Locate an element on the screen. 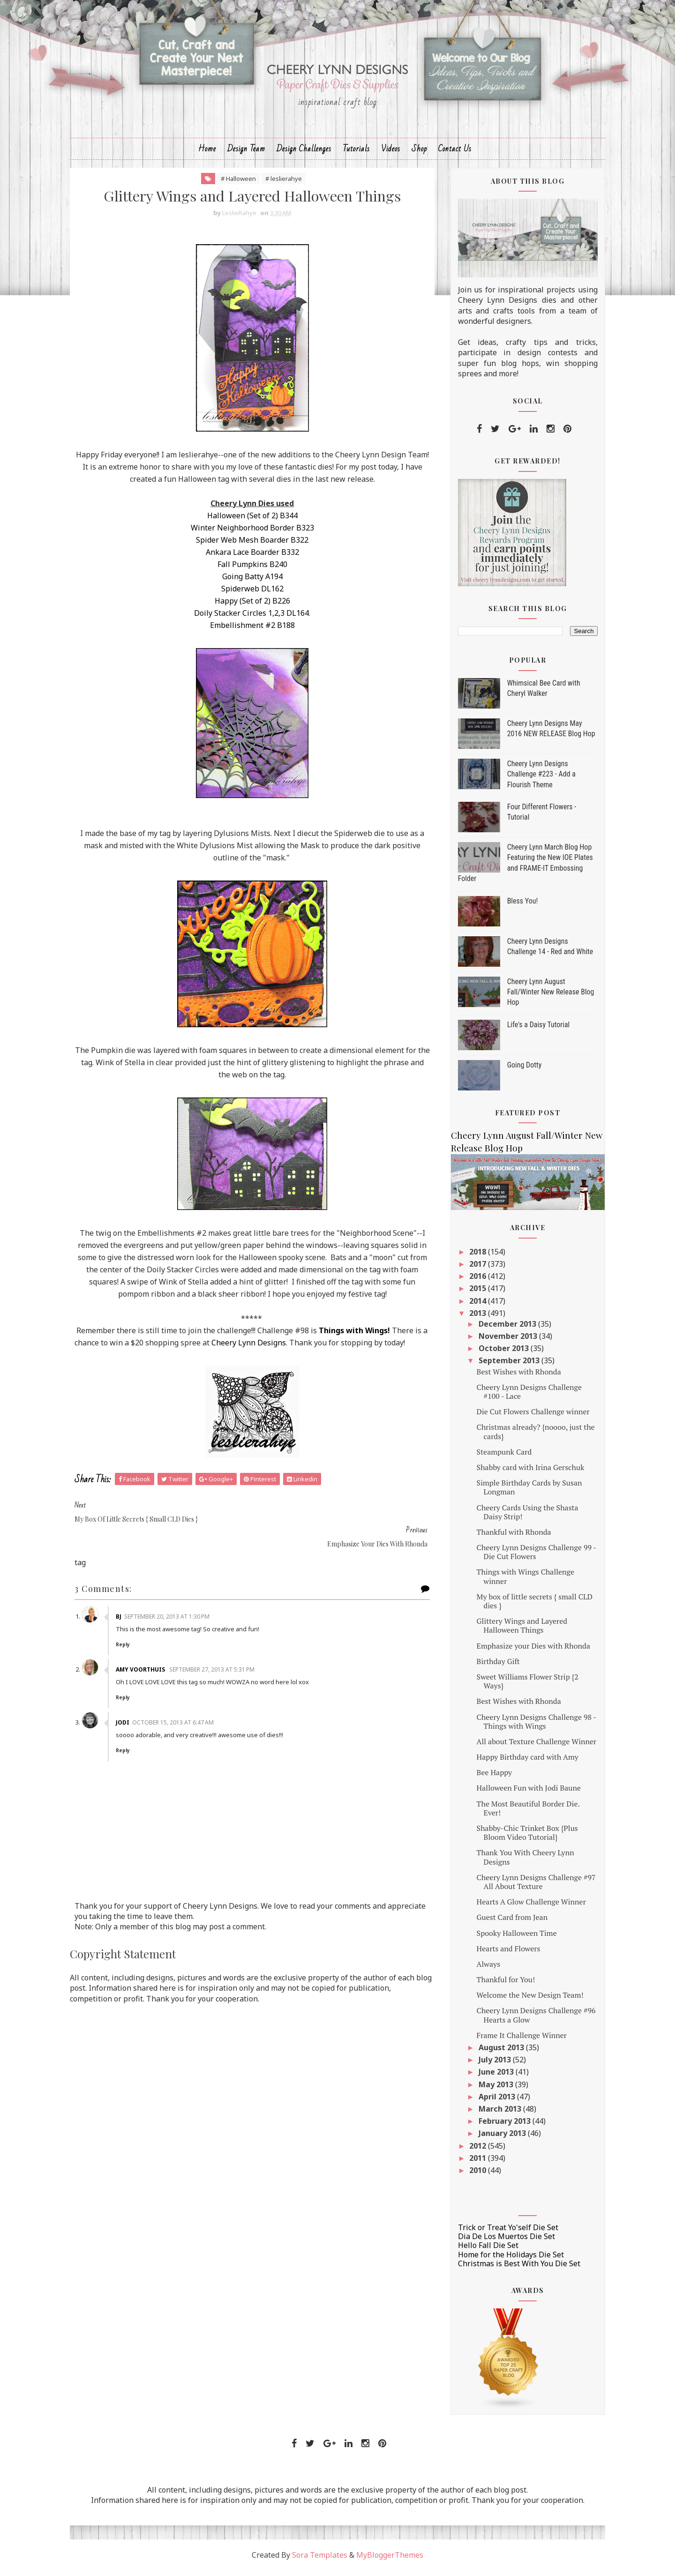 Image resolution: width=675 pixels, height=2576 pixels. Things with Wings Challenge winner is located at coordinates (520, 1581).